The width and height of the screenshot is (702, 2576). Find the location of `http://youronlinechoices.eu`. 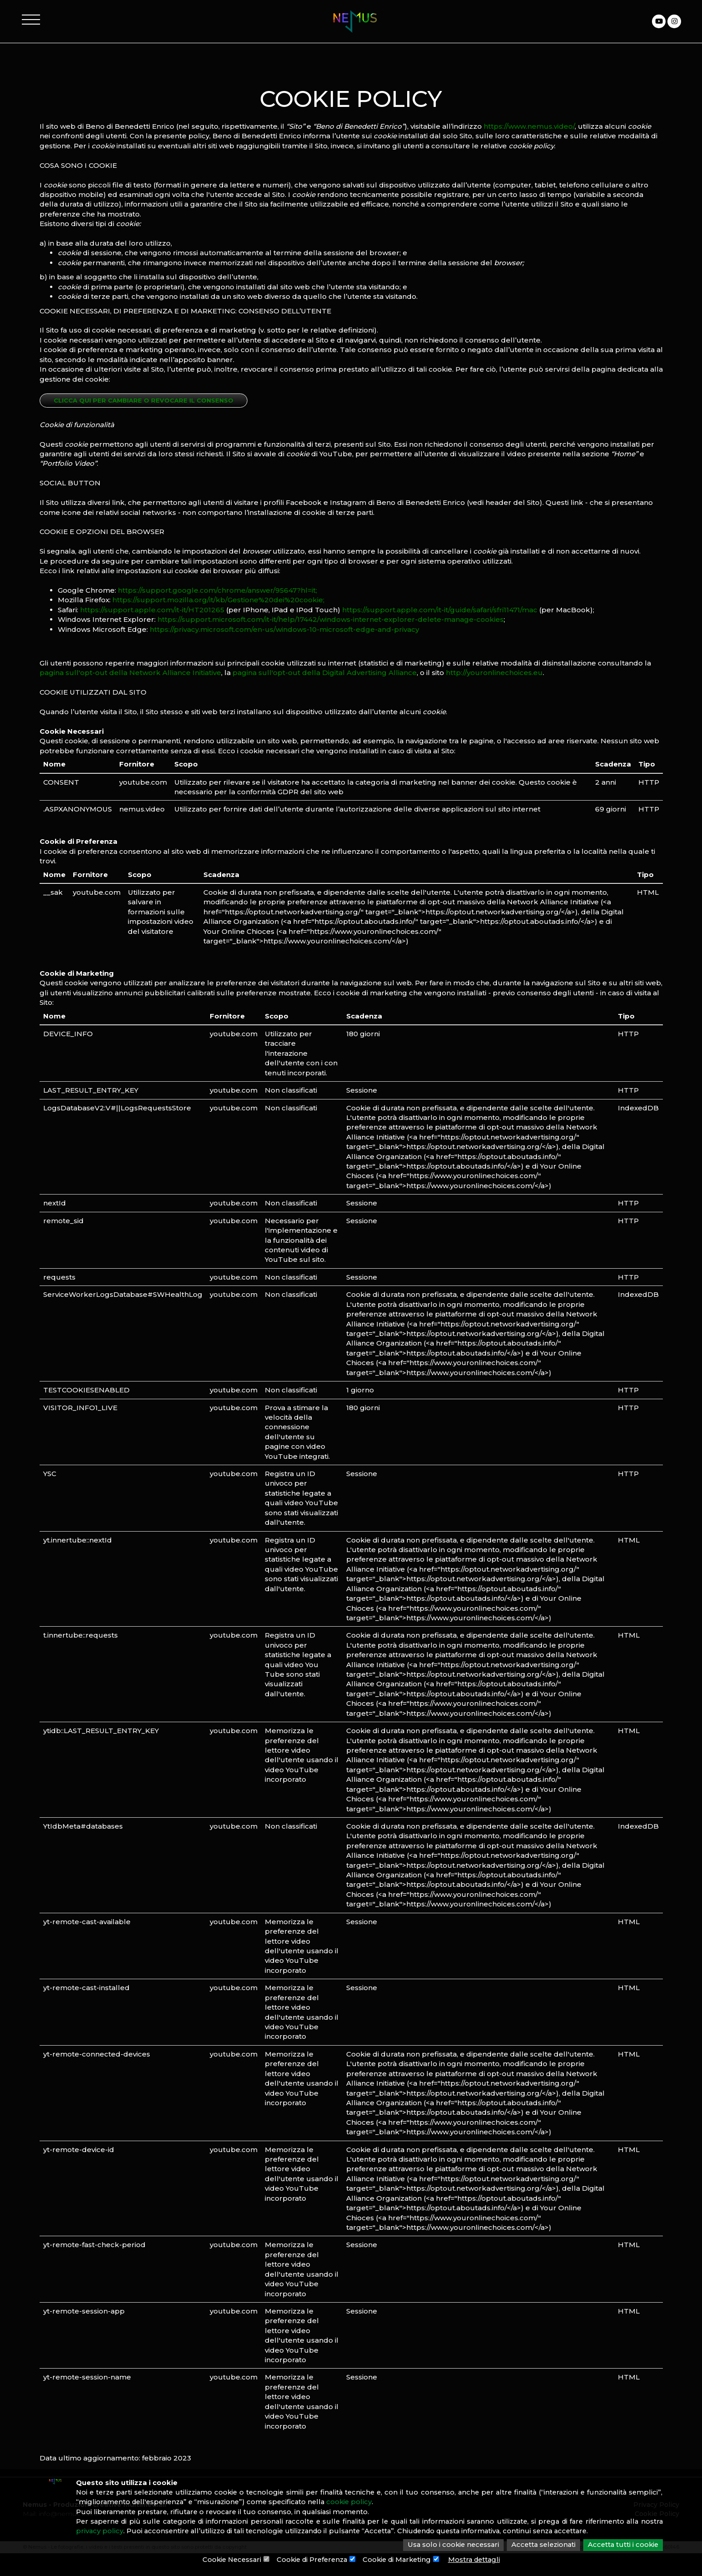

http://youronlinechoices.eu is located at coordinates (494, 672).